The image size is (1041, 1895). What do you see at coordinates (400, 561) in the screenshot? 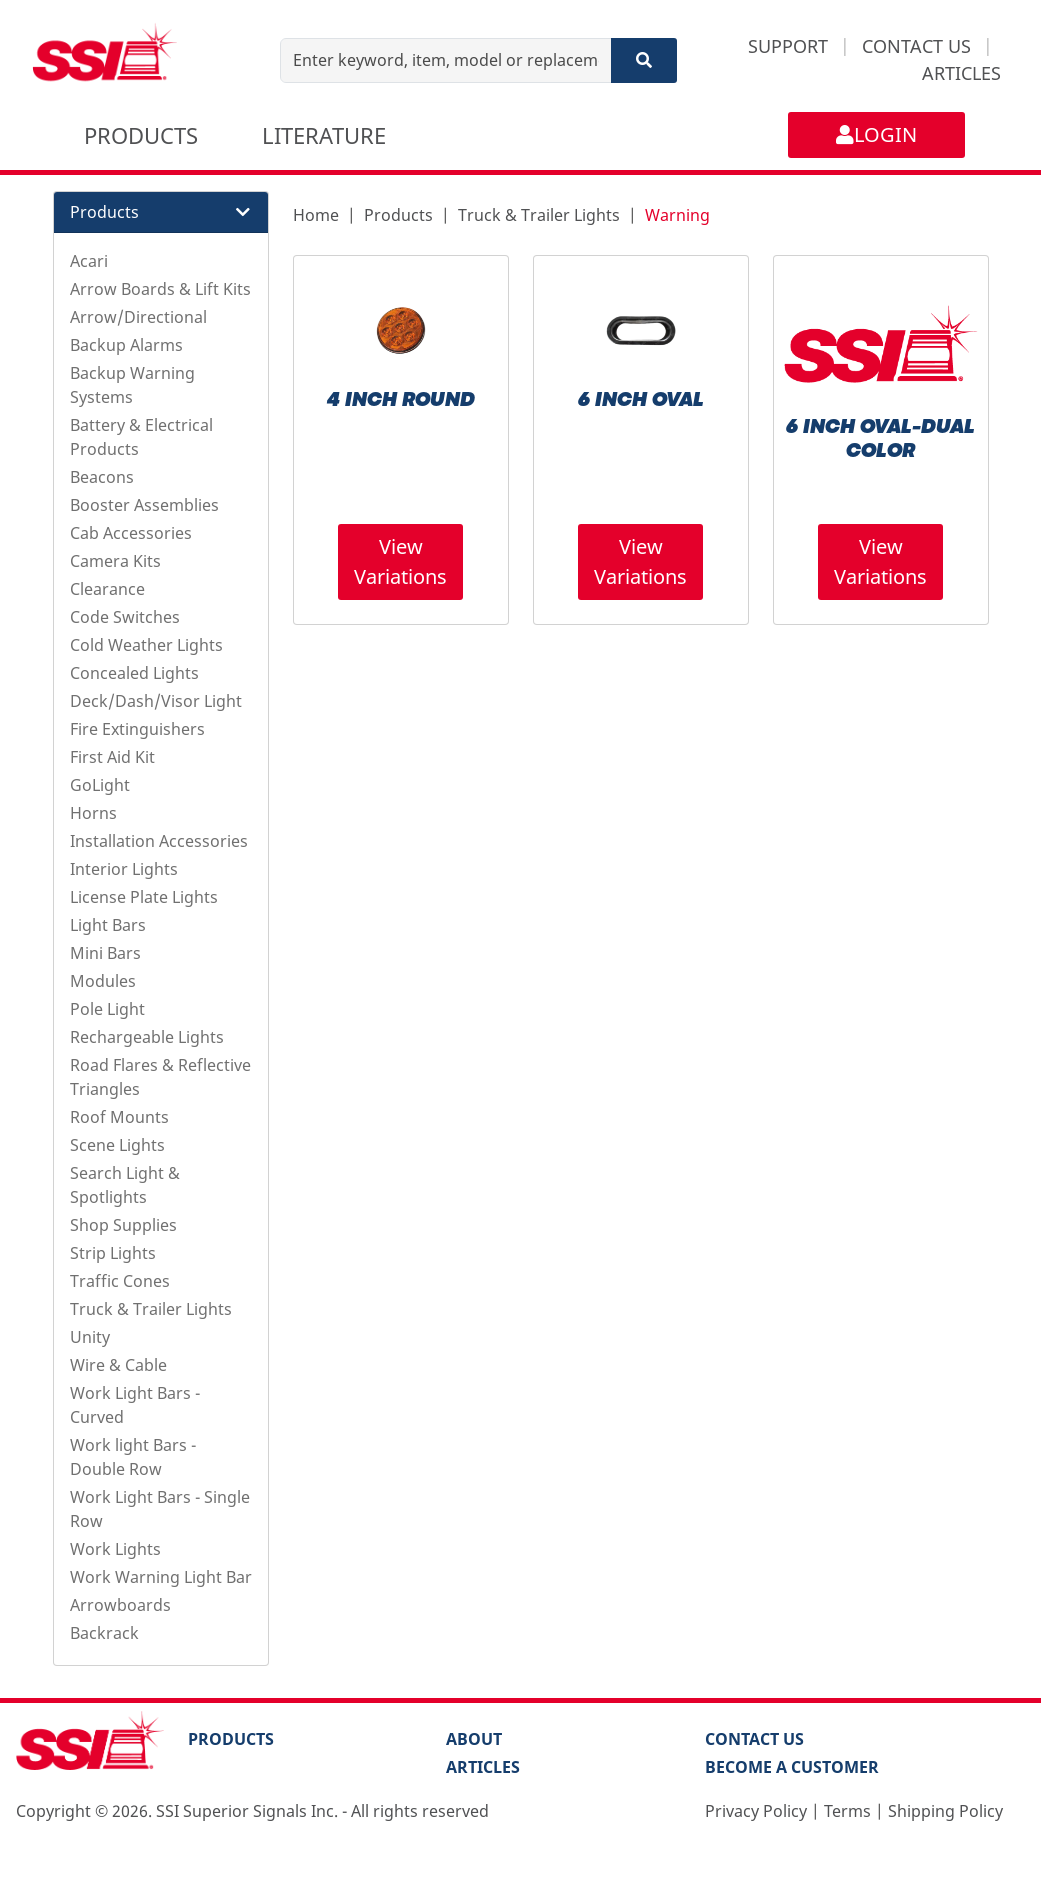
I see `View Variations` at bounding box center [400, 561].